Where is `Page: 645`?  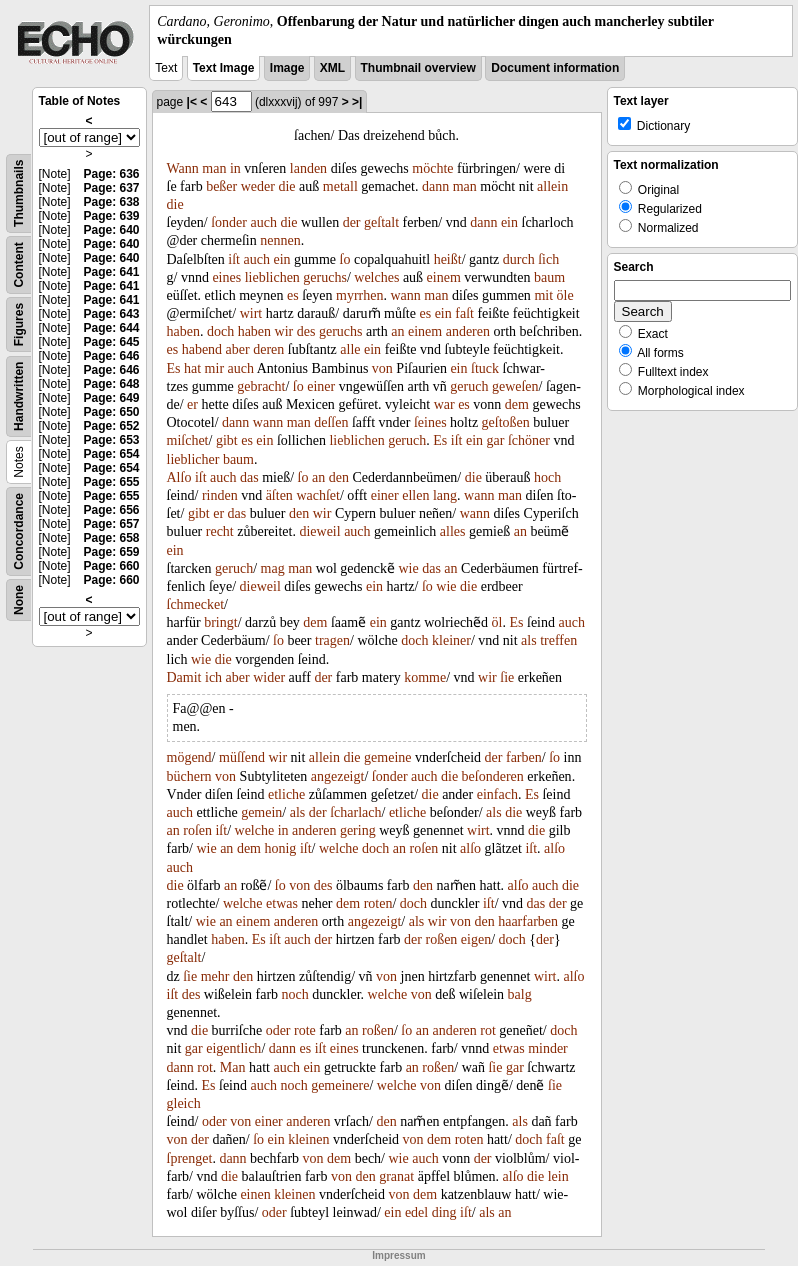 Page: 645 is located at coordinates (111, 342).